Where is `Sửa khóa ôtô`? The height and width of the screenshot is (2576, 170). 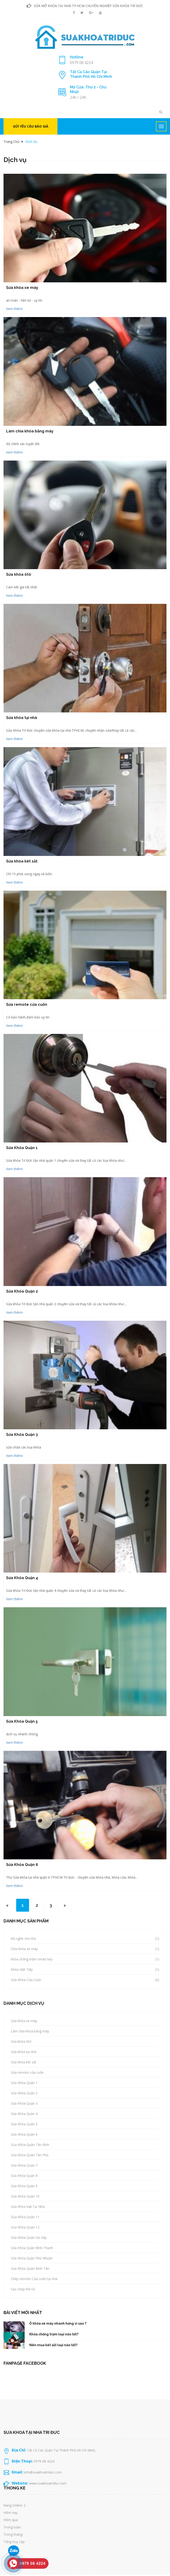
Sửa khóa ôtô is located at coordinates (21, 2041).